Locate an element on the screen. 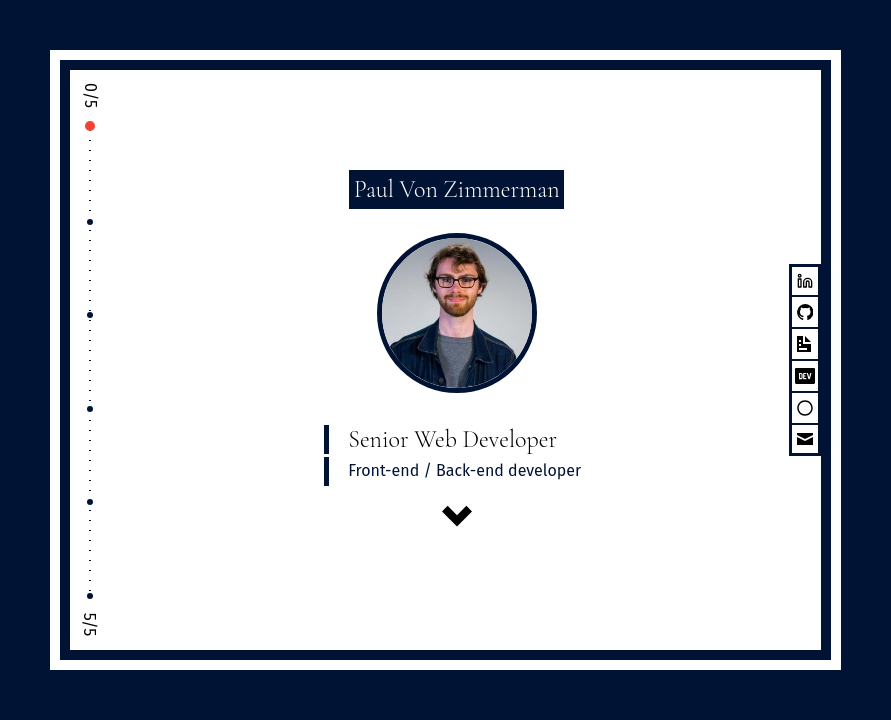  [Dev.To] is located at coordinates (805, 376).